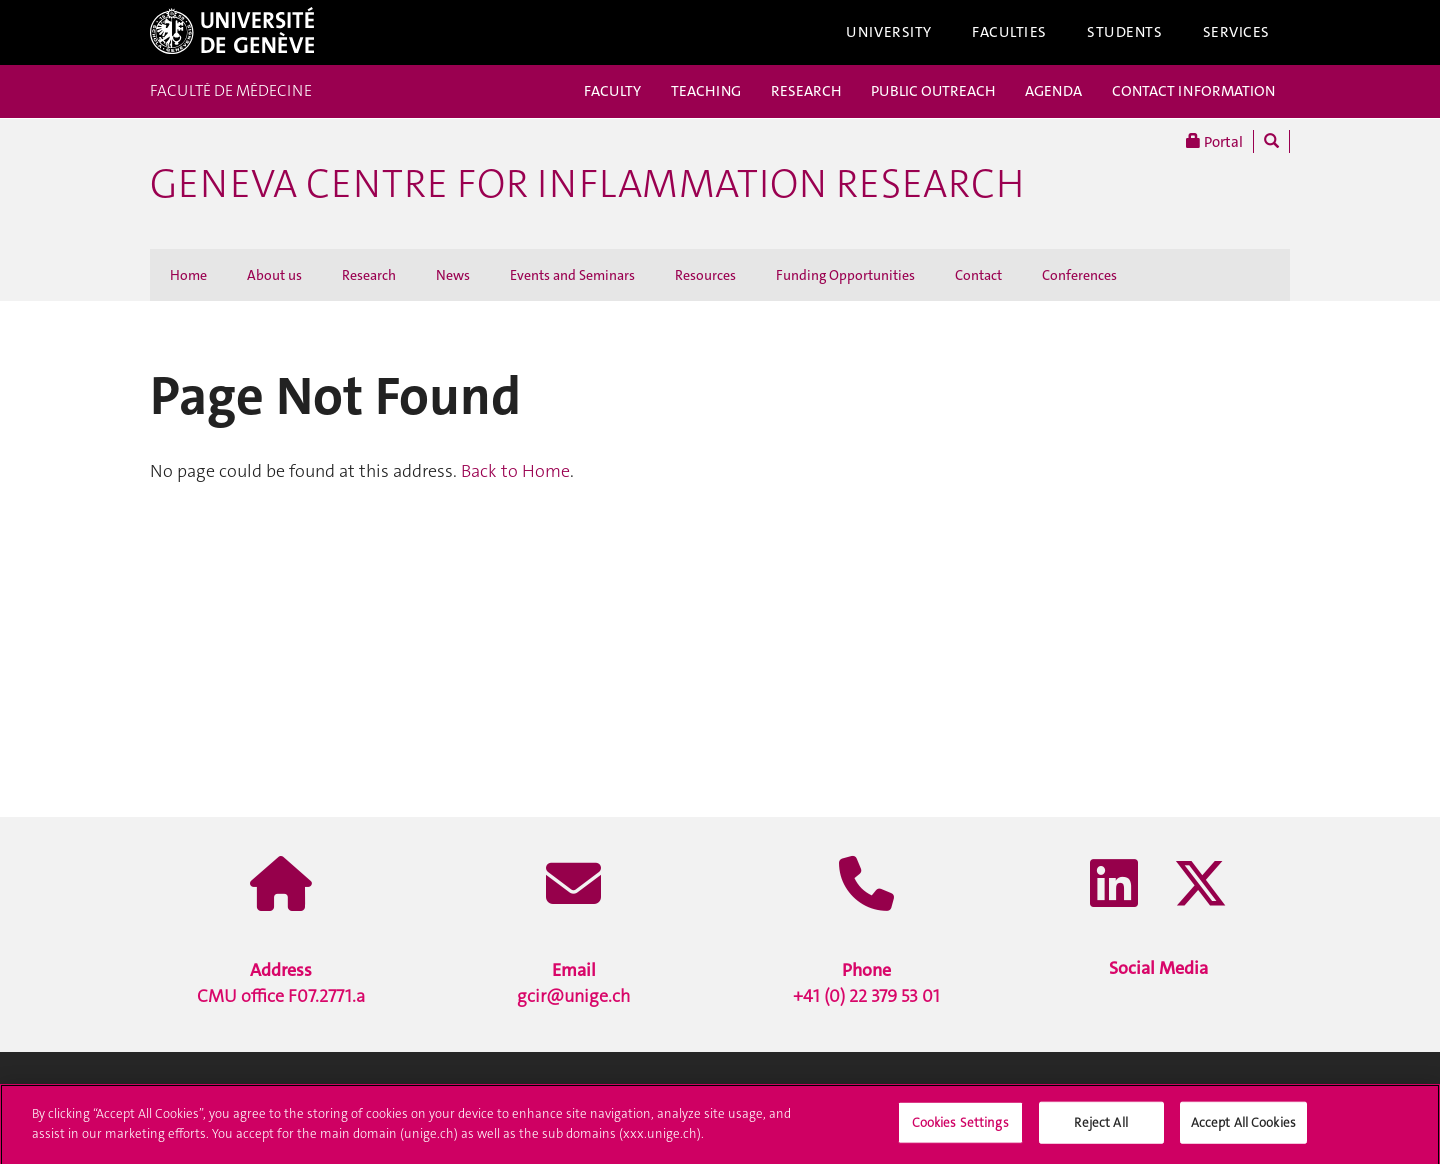 The image size is (1440, 1164). Describe the element at coordinates (188, 275) in the screenshot. I see `Home` at that location.